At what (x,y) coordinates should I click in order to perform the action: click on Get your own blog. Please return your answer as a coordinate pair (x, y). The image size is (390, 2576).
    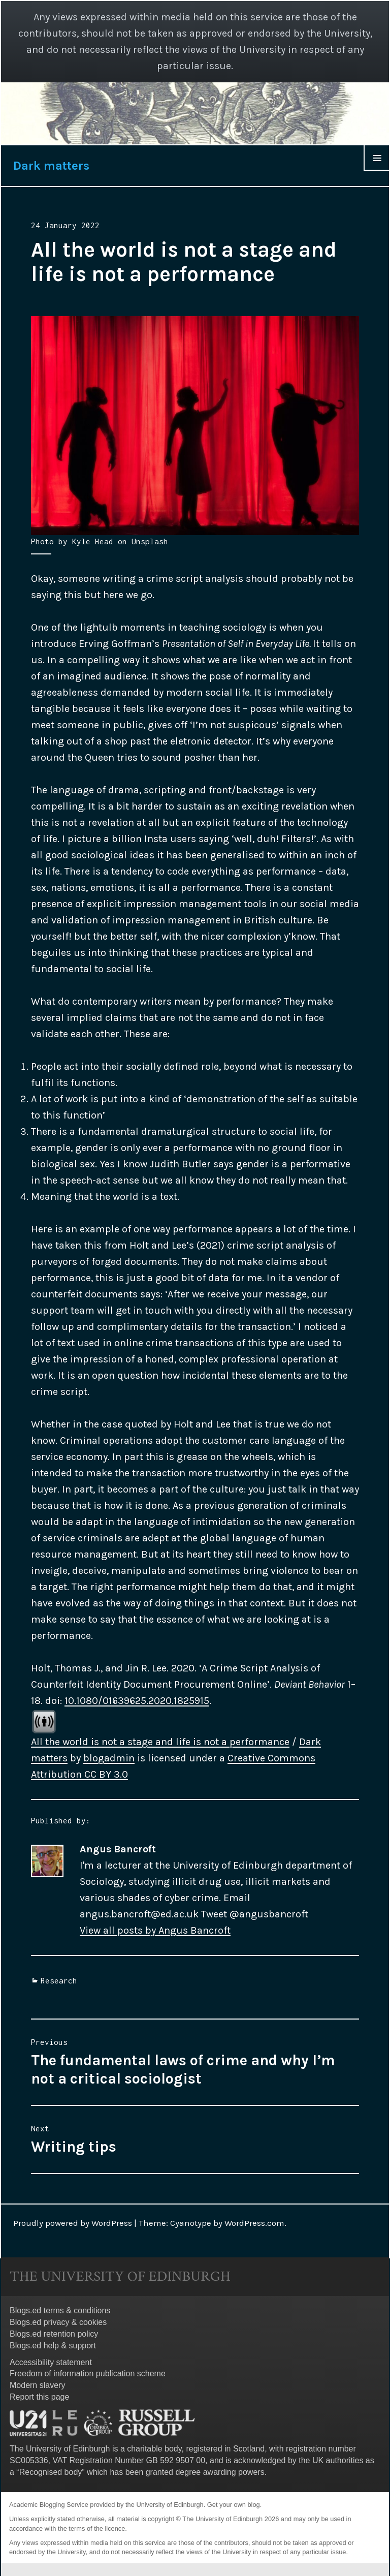
    Looking at the image, I should click on (233, 2504).